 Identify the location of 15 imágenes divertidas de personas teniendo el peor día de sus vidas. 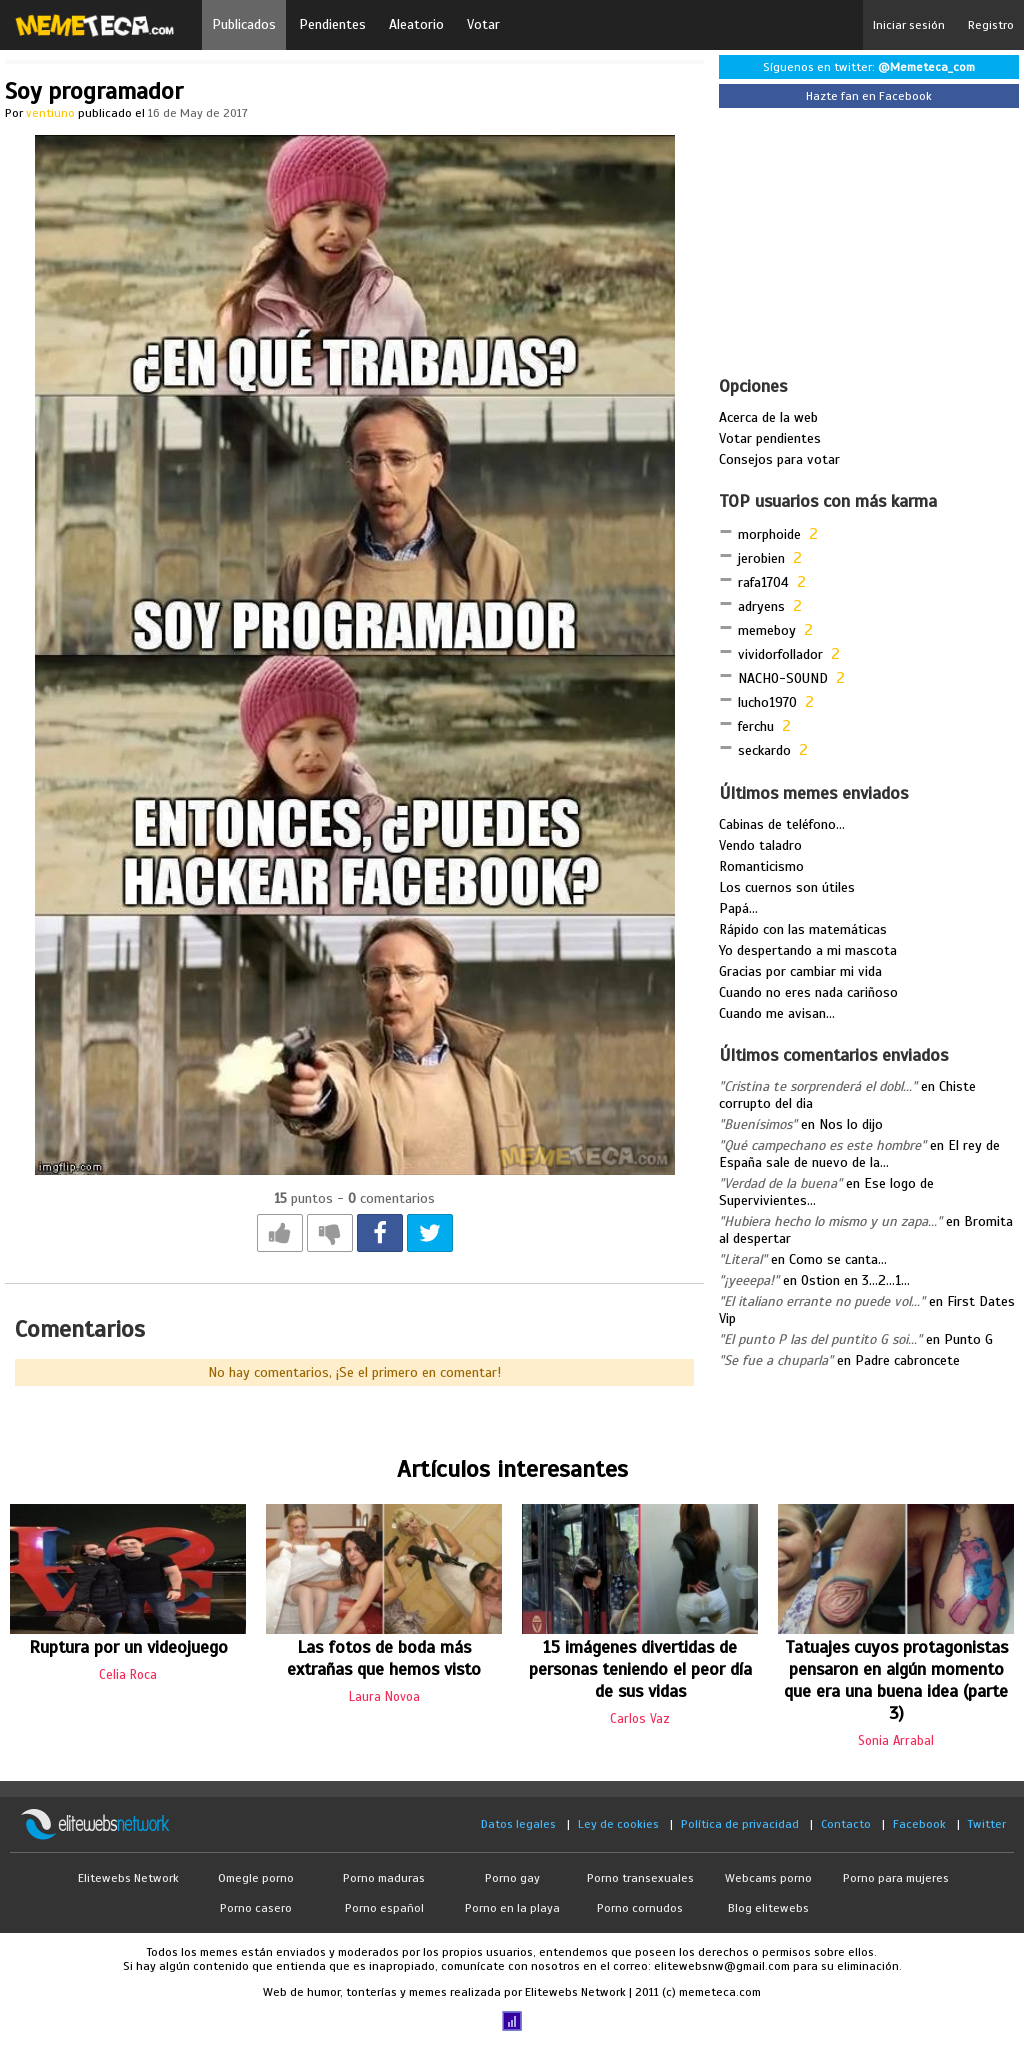
(640, 1669).